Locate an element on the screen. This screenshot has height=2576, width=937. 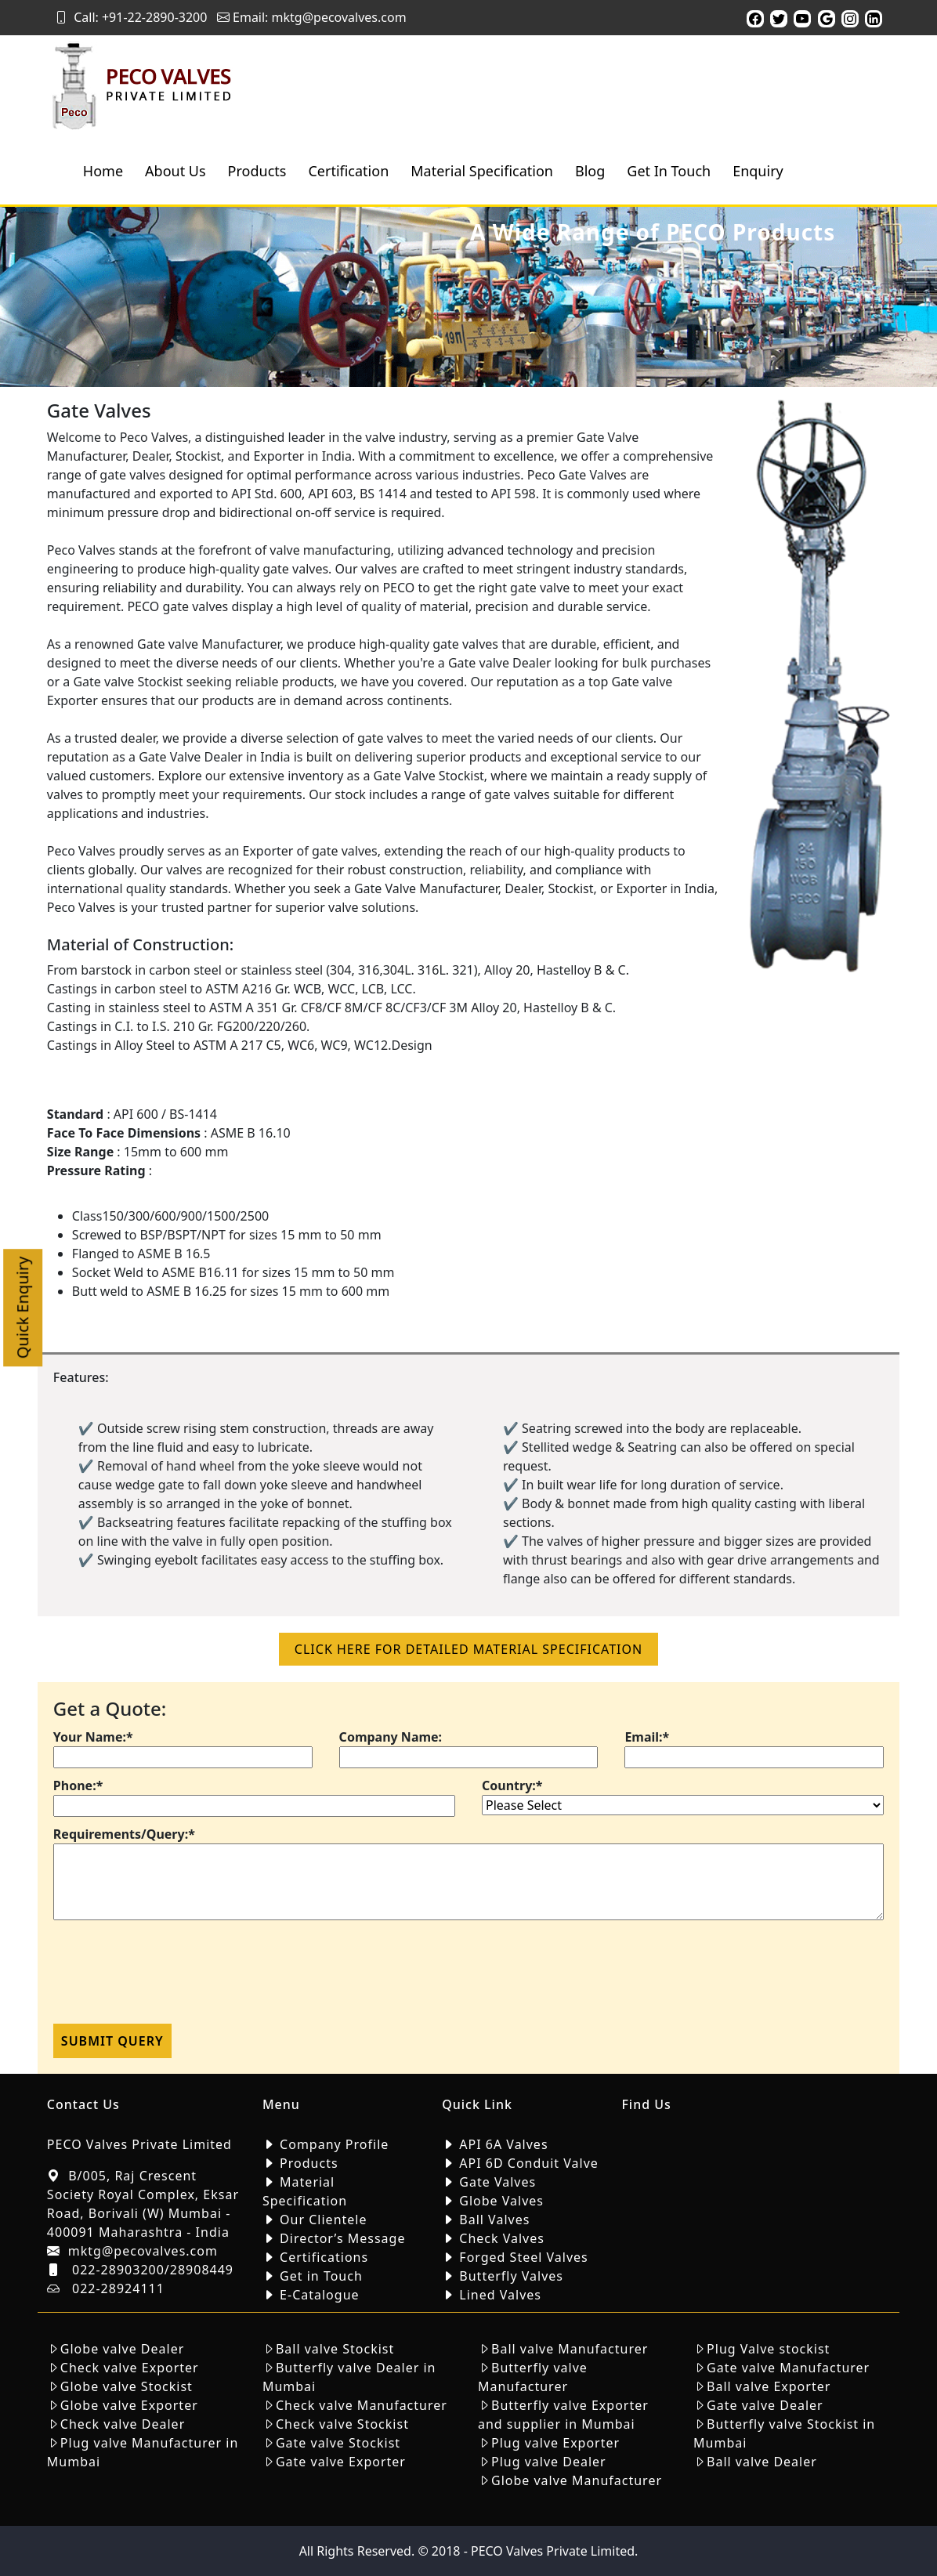
E-Catalogue is located at coordinates (319, 2294).